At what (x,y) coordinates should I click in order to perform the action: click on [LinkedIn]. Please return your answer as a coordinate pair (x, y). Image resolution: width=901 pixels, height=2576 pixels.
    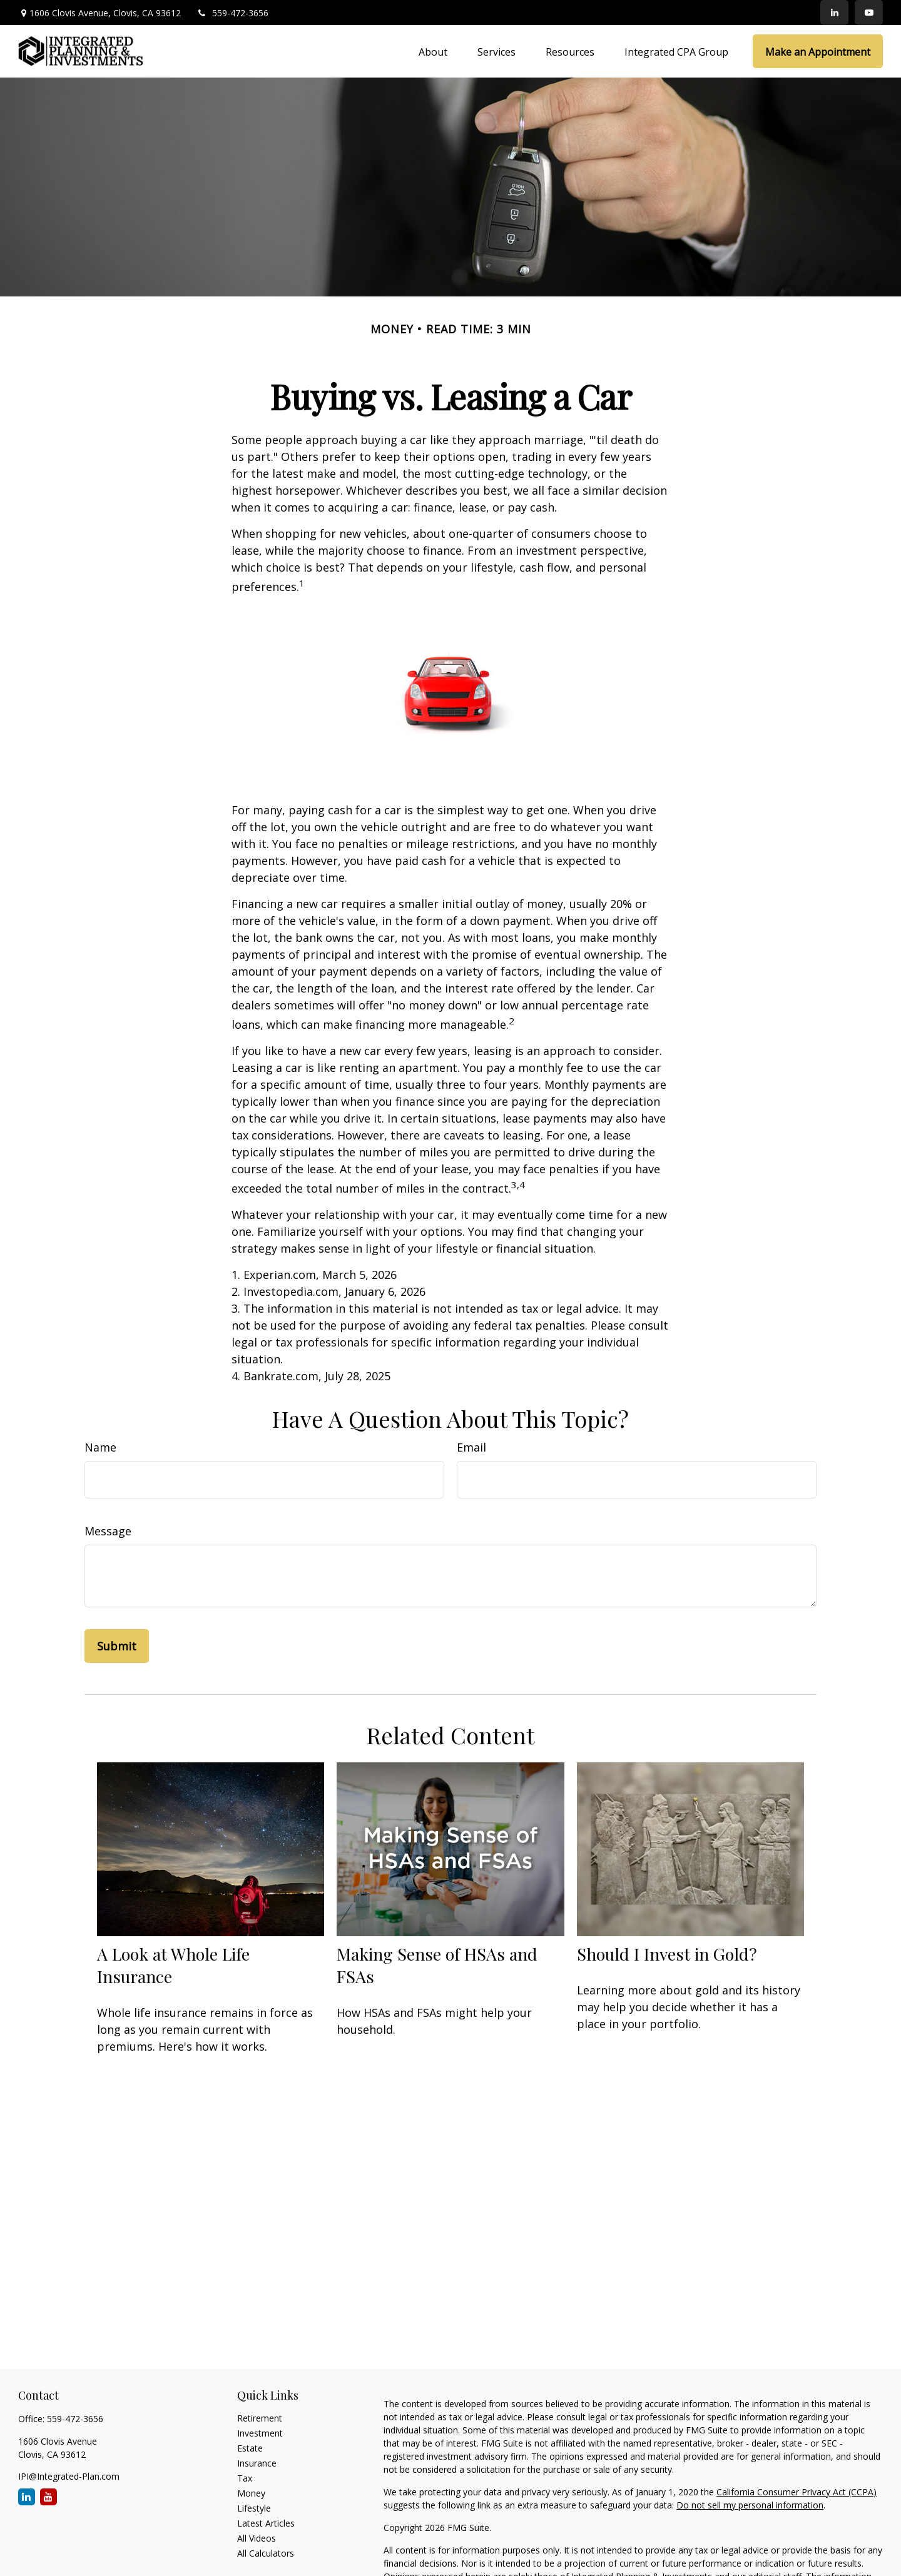
    Looking at the image, I should click on (834, 12).